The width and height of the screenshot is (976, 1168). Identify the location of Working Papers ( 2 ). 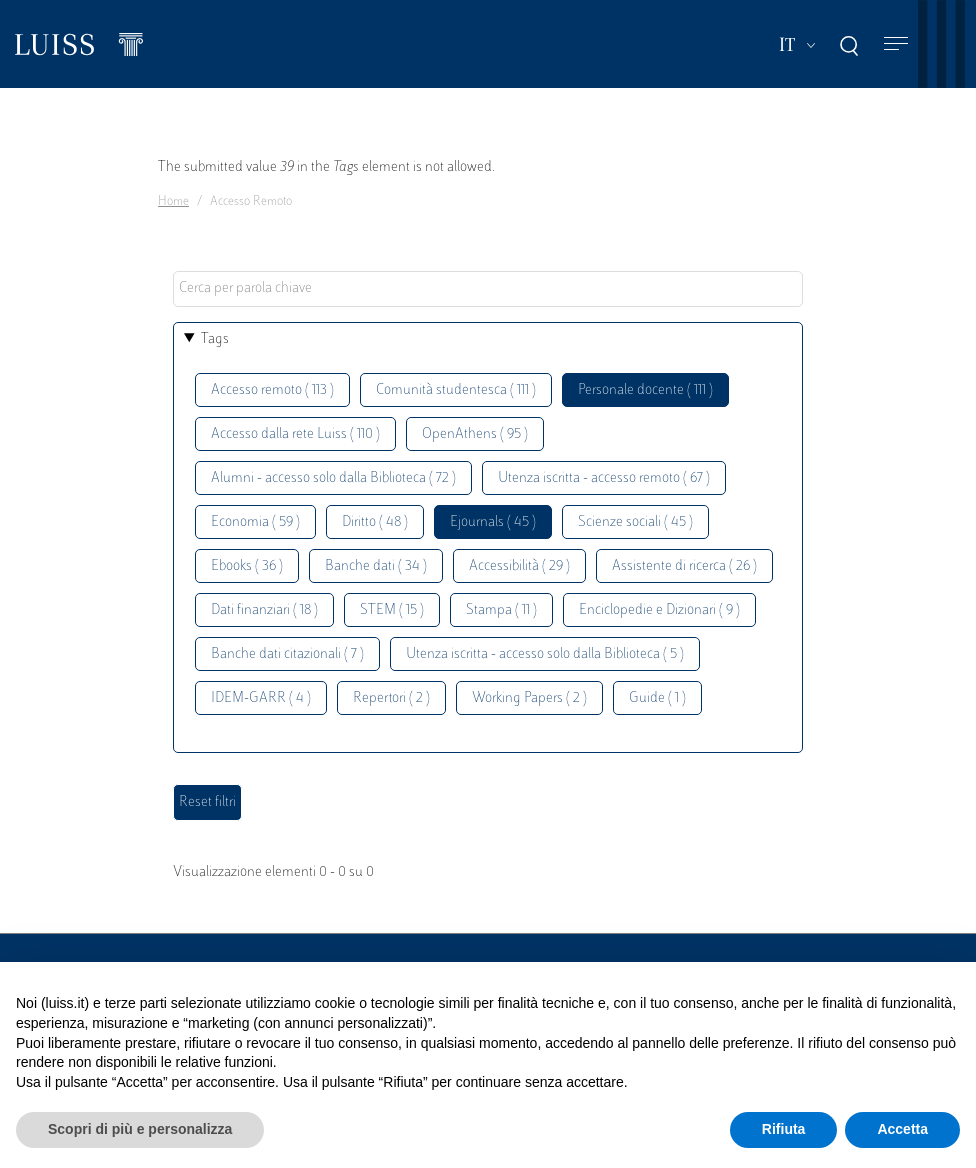
(529, 698).